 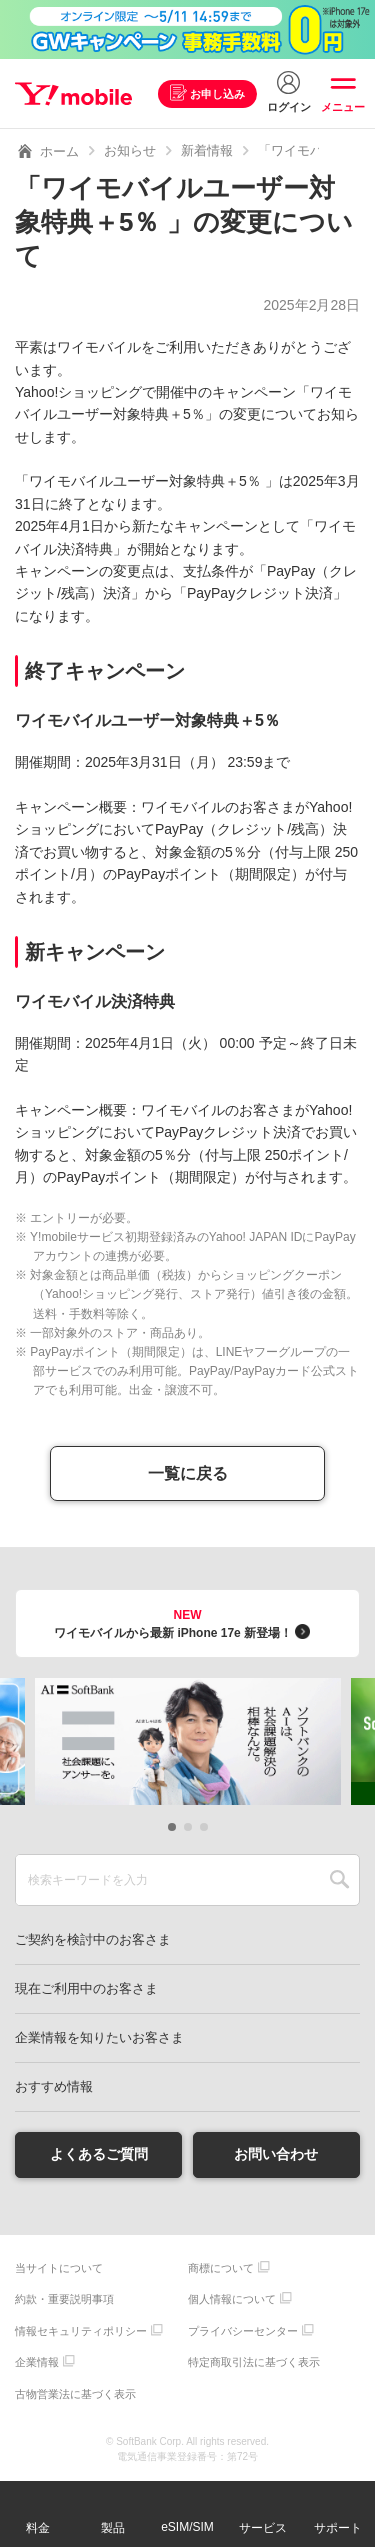 I want to click on 約款・重要説明事項, so click(x=64, y=2299).